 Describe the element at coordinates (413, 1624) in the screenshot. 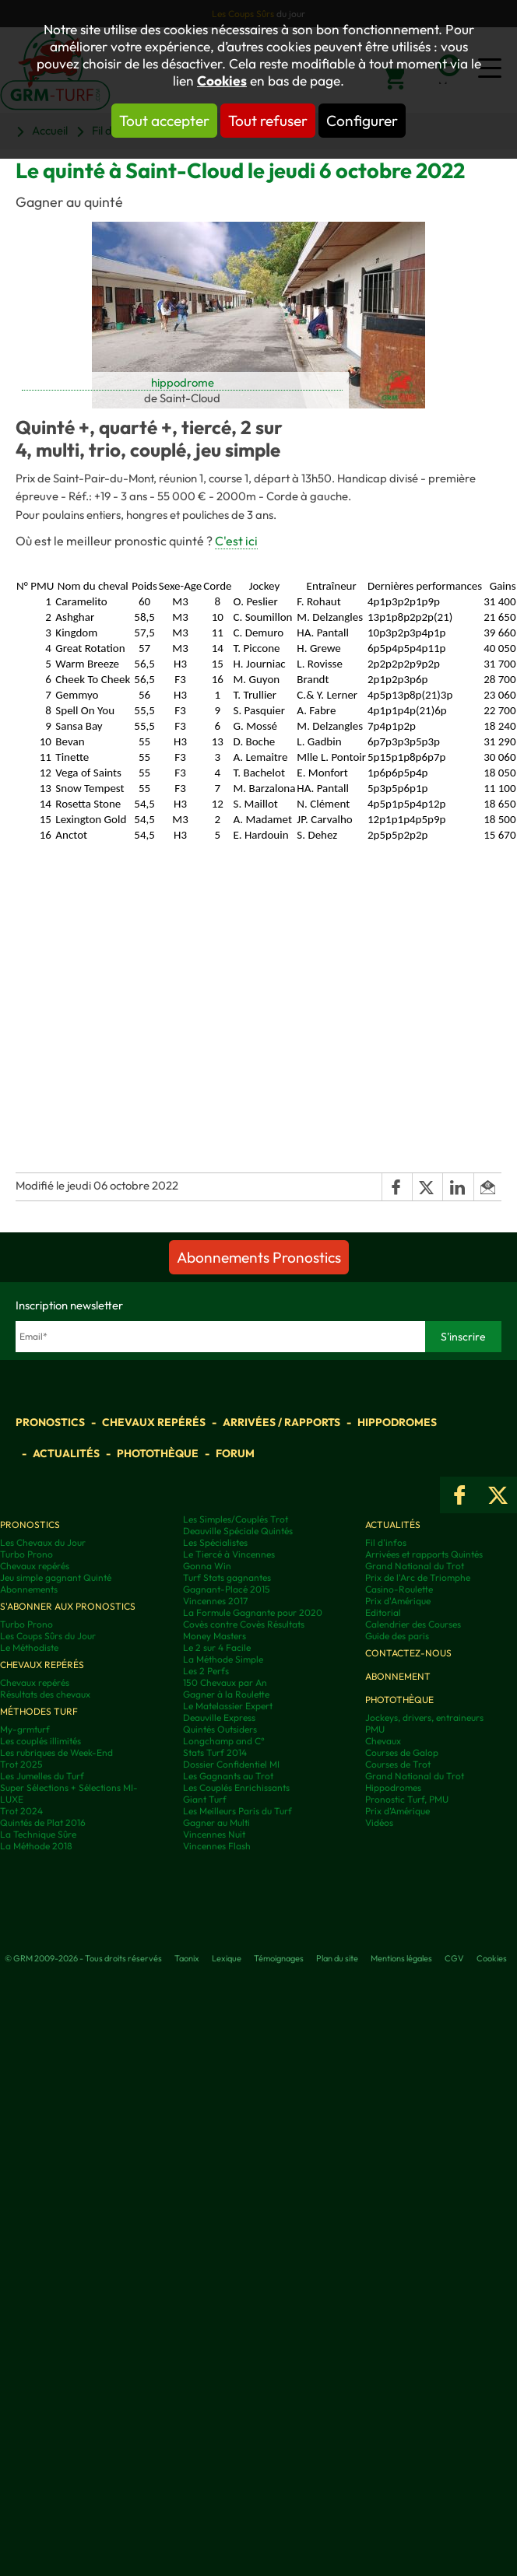

I see `Calendrier des Courses` at that location.